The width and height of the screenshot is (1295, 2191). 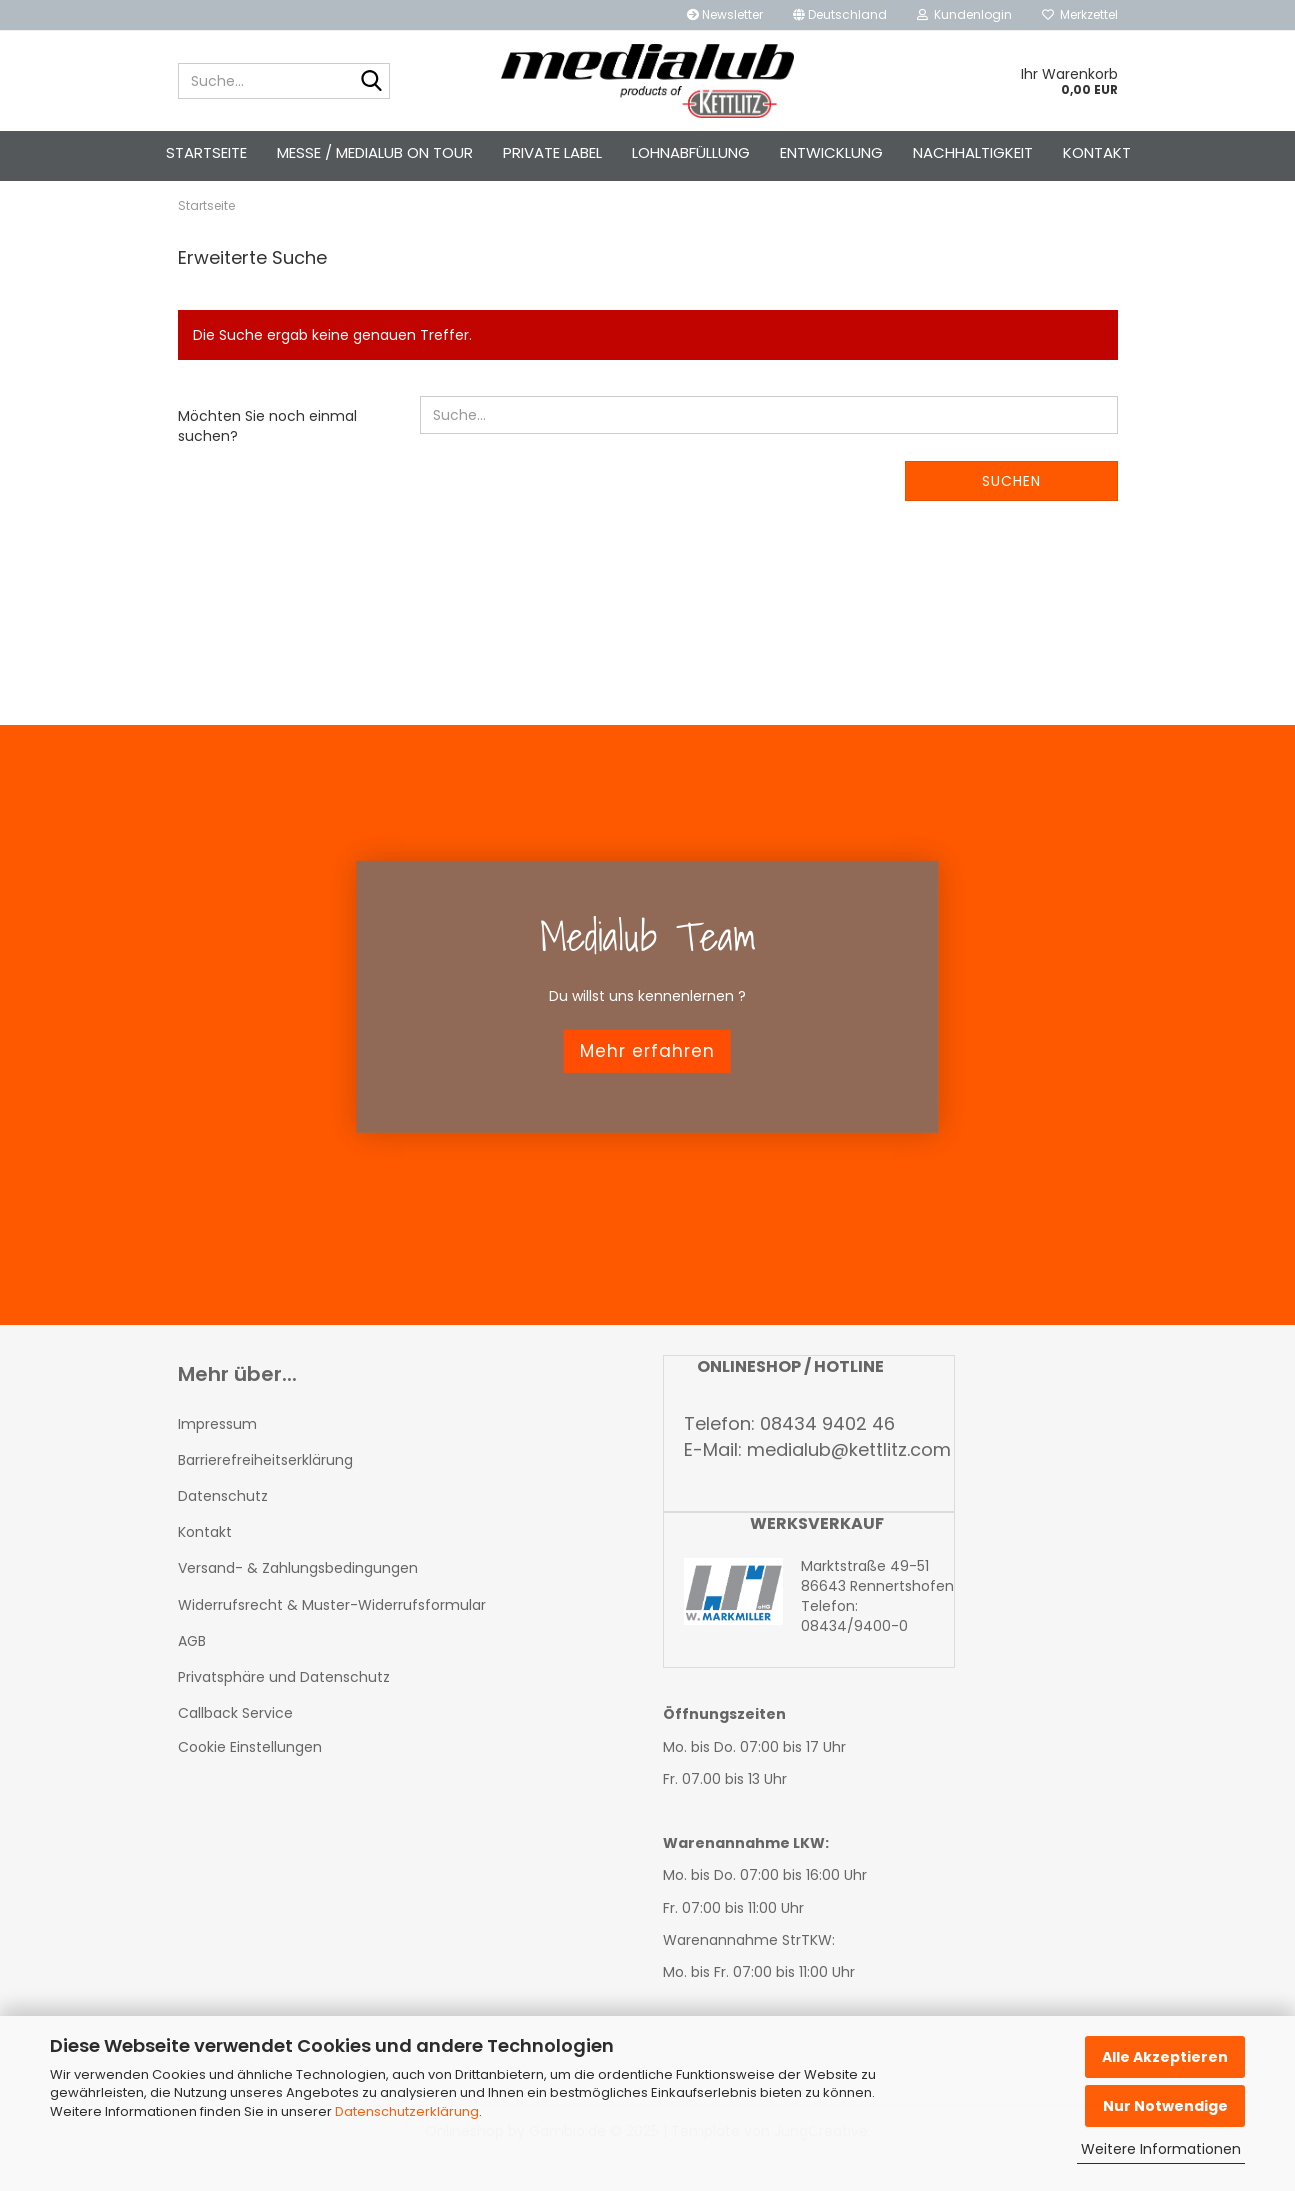 What do you see at coordinates (298, 1604) in the screenshot?
I see `Versand- & Zahlungsbedingungen` at bounding box center [298, 1604].